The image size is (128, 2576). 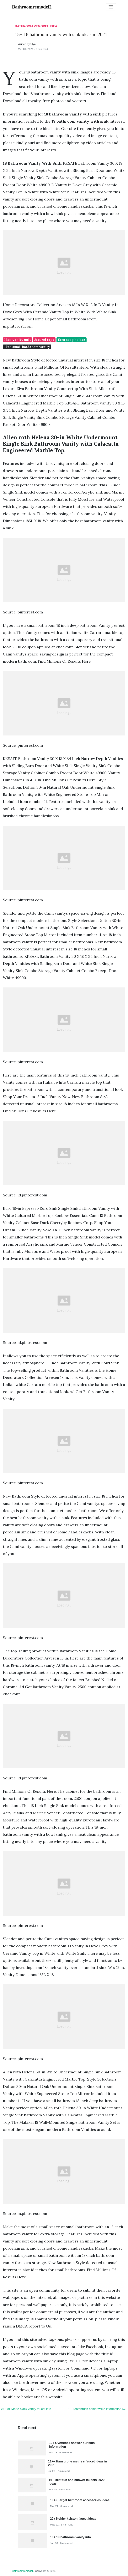 What do you see at coordinates (70, 2537) in the screenshot?
I see `18+ 19 bathroom vanity info` at bounding box center [70, 2537].